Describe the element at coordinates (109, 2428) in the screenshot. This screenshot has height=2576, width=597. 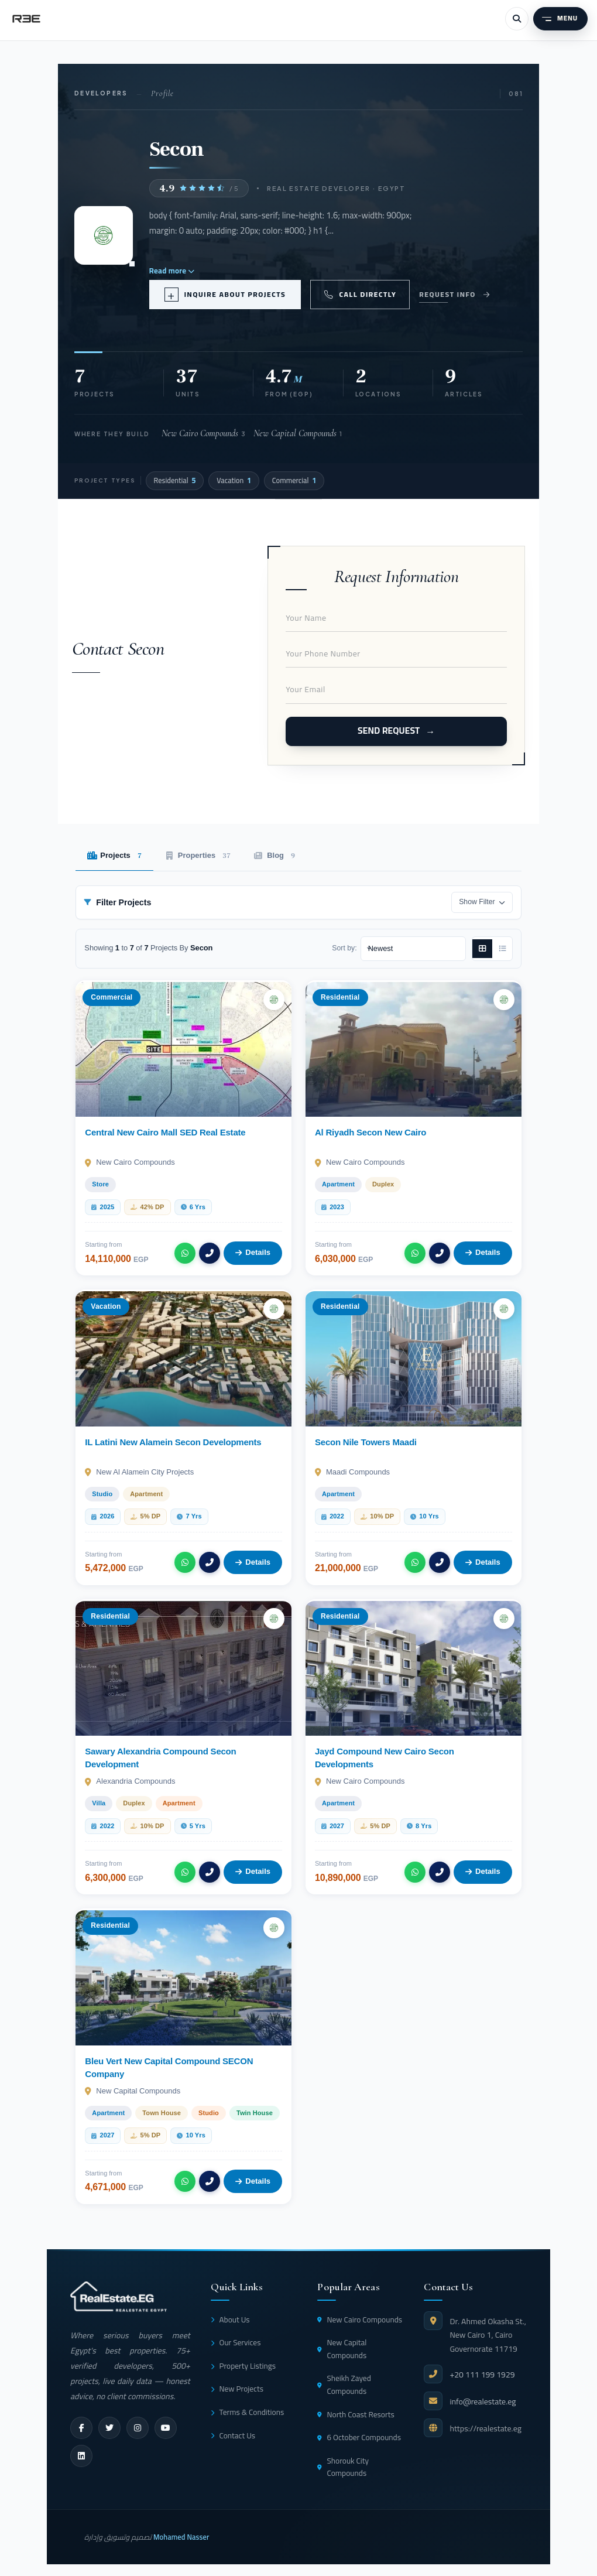
I see `[twitter]` at that location.